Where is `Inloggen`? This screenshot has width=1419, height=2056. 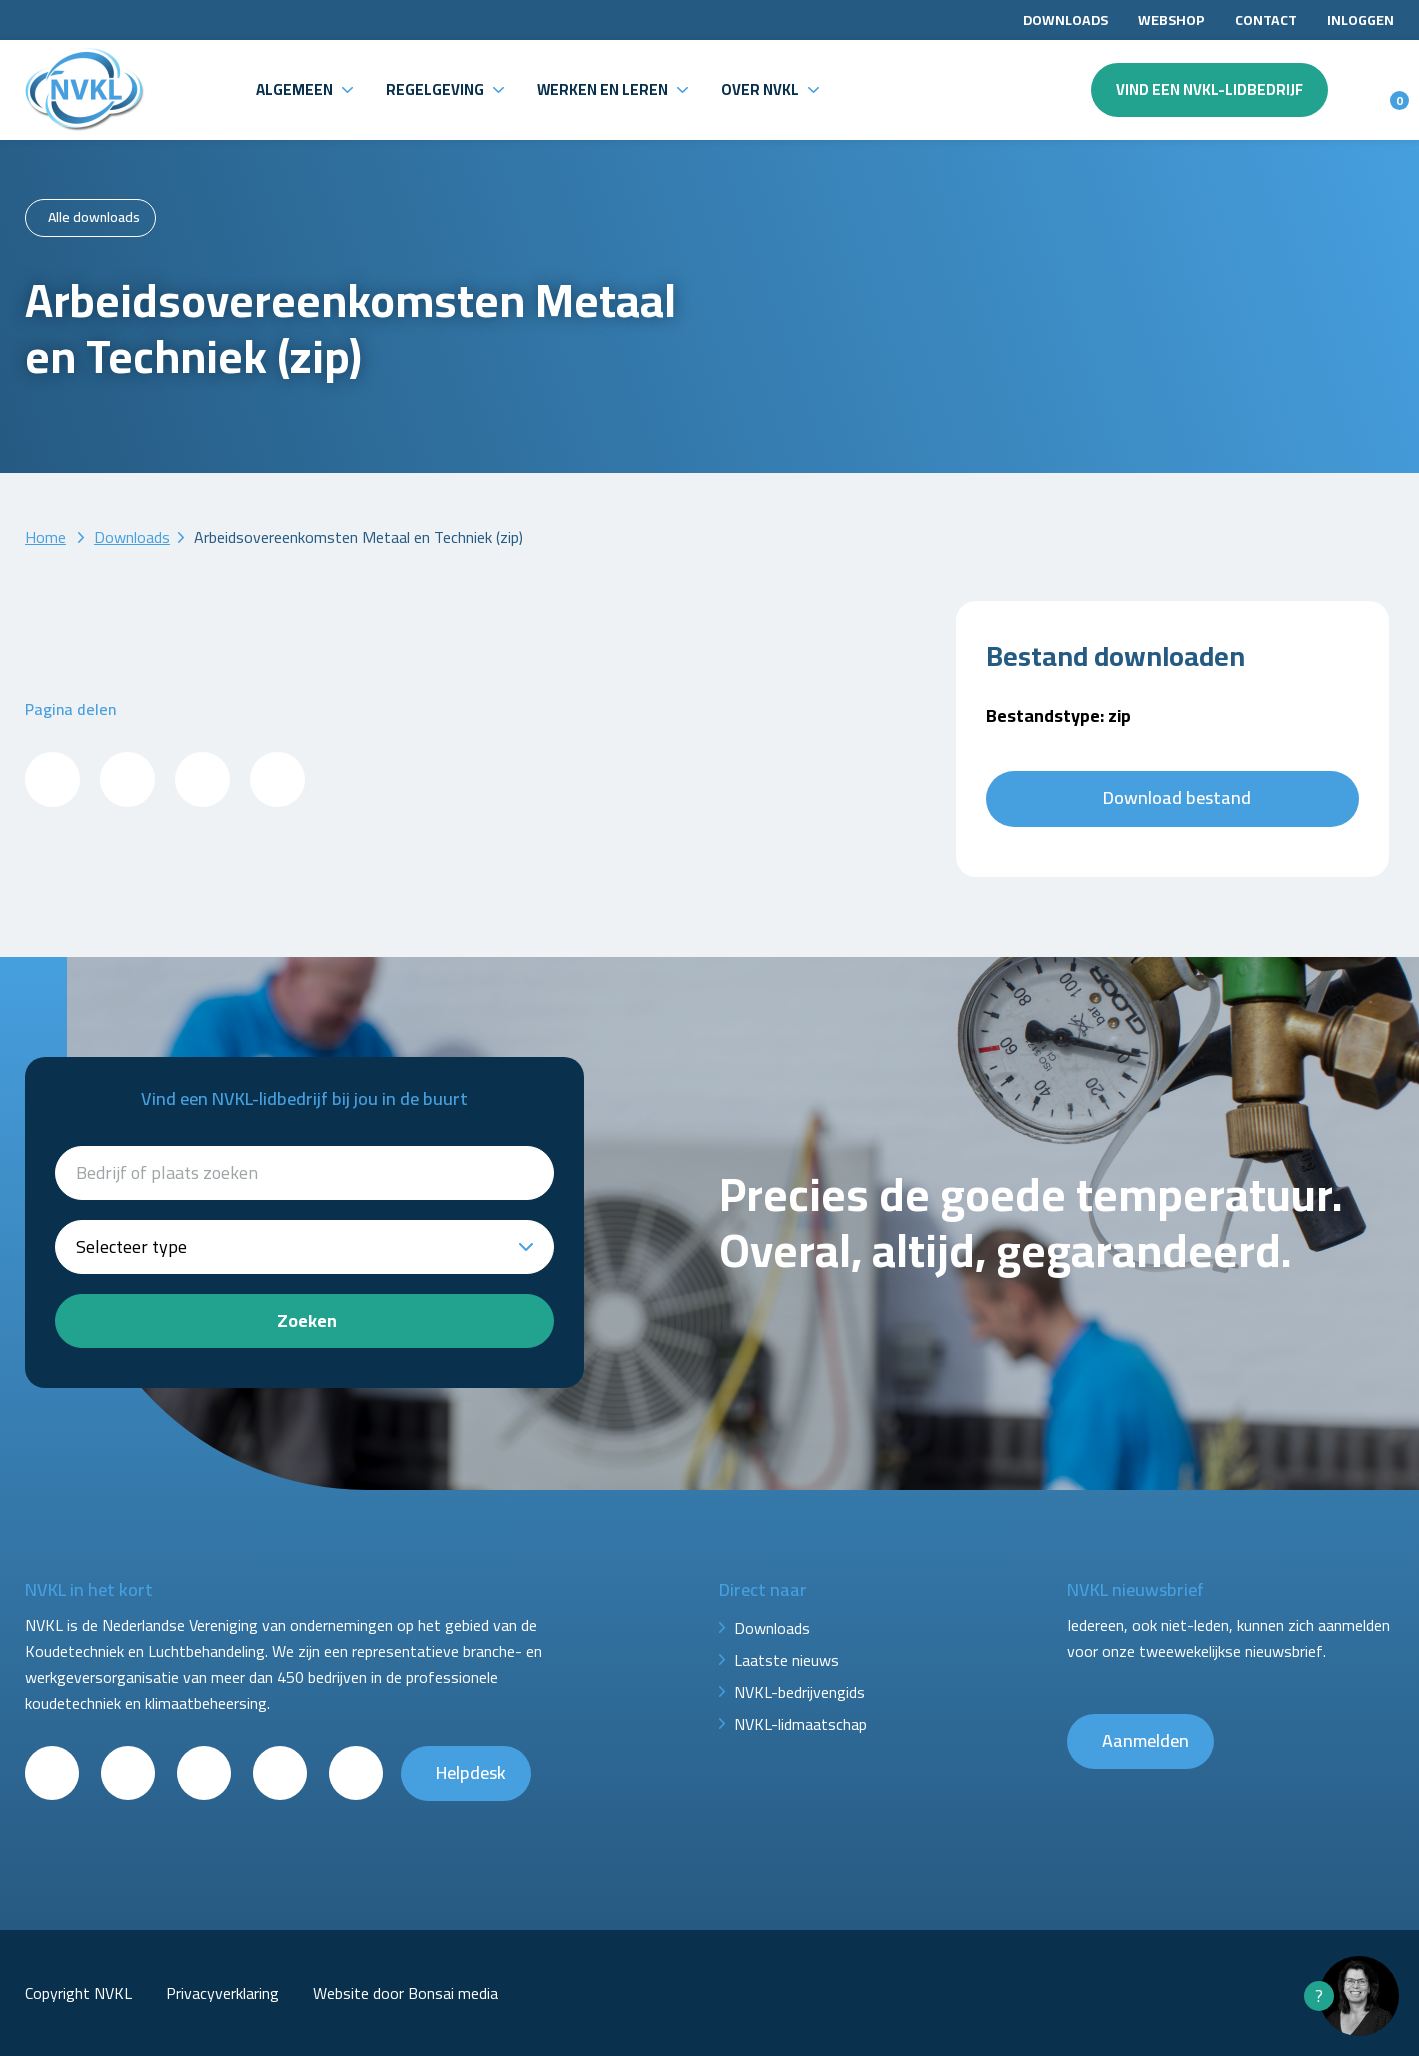
Inloggen is located at coordinates (1360, 20).